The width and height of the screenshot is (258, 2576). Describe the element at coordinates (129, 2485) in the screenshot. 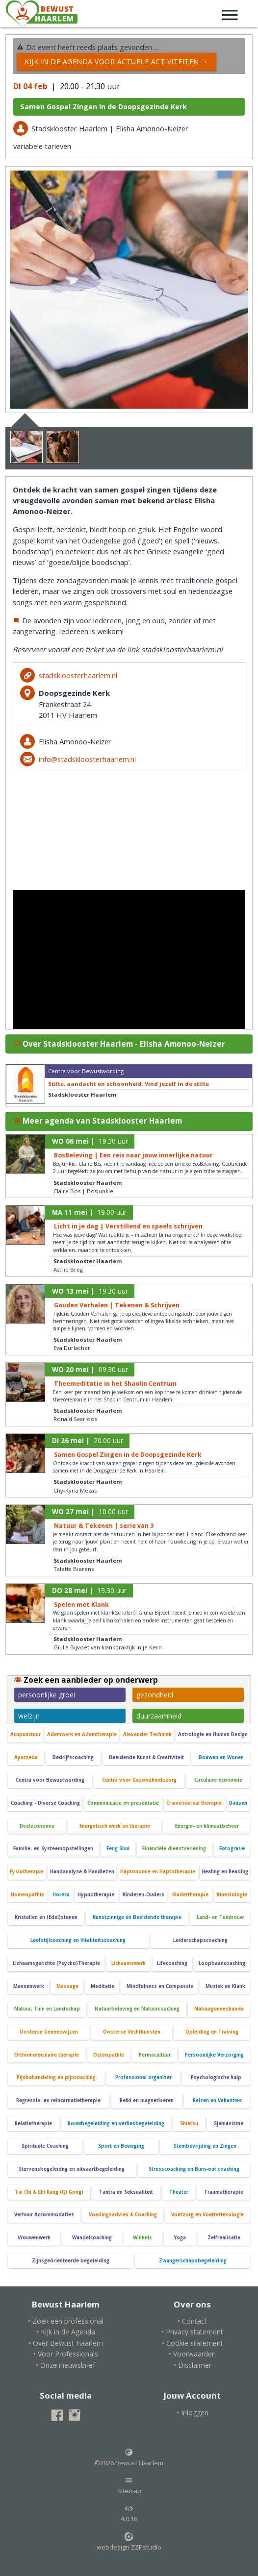

I see `Sitemap` at that location.